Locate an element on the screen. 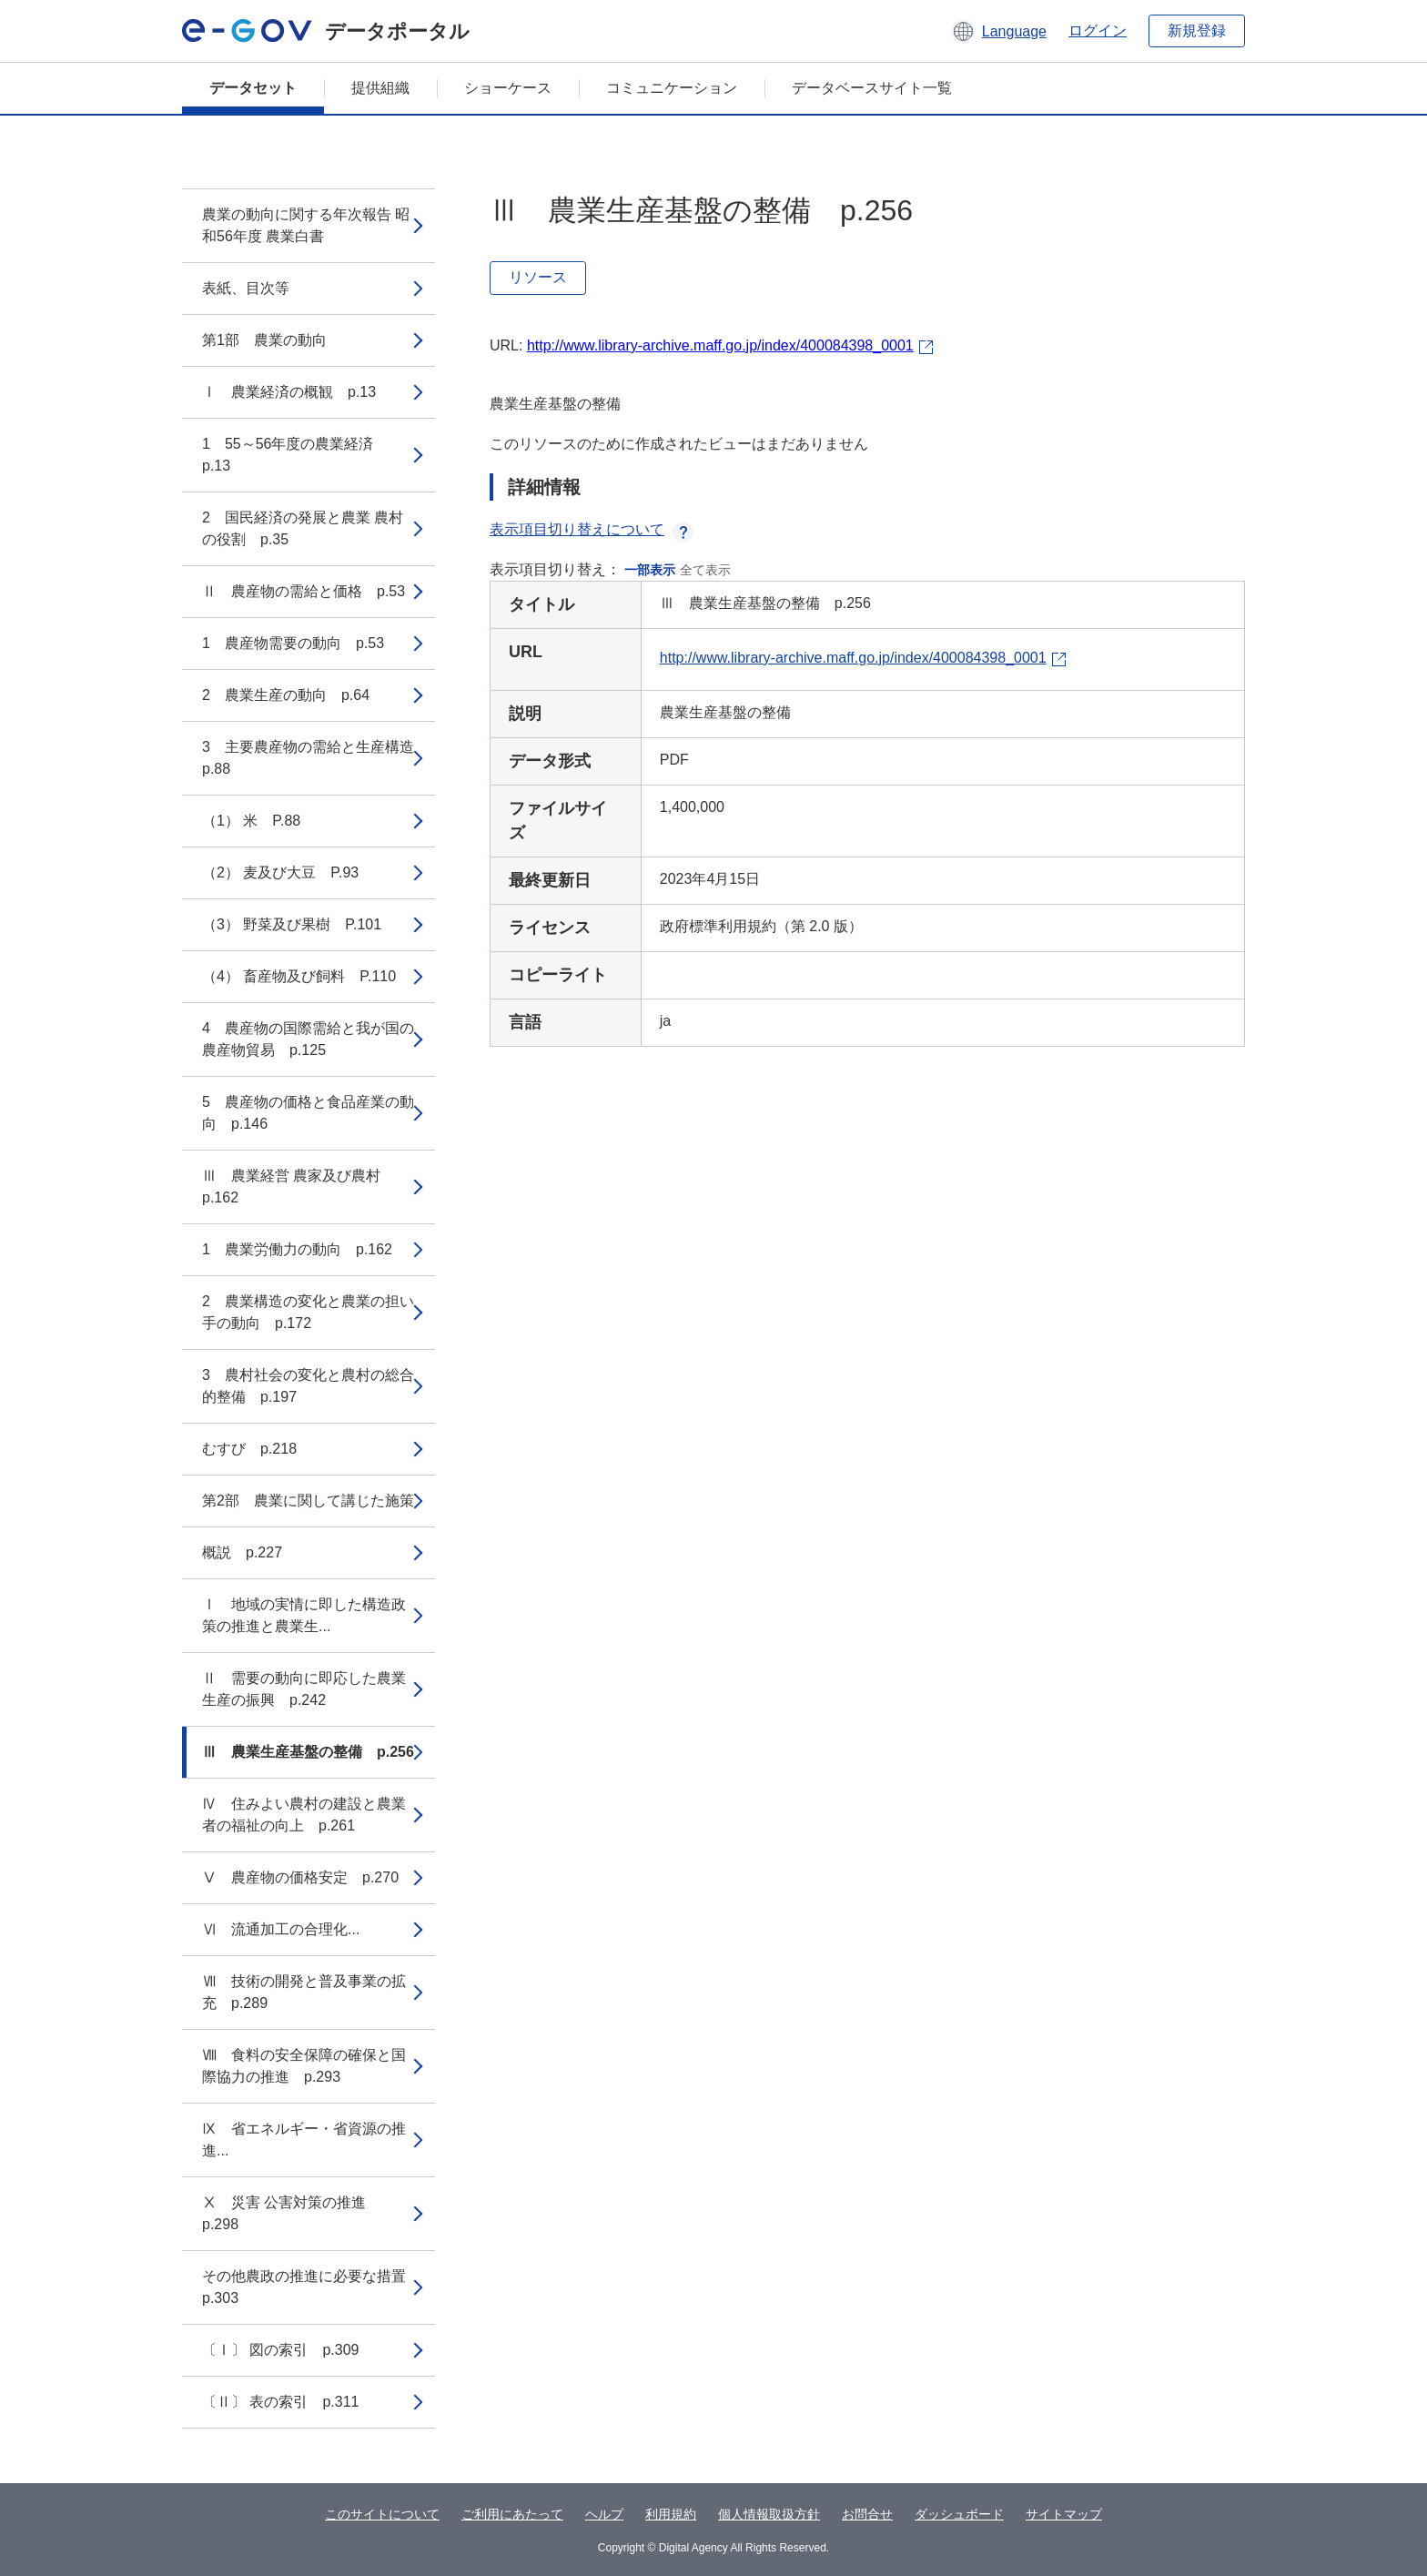 Image resolution: width=1427 pixels, height=2576 pixels. Ⅵ 流通加工の合理化... is located at coordinates (280, 1929).